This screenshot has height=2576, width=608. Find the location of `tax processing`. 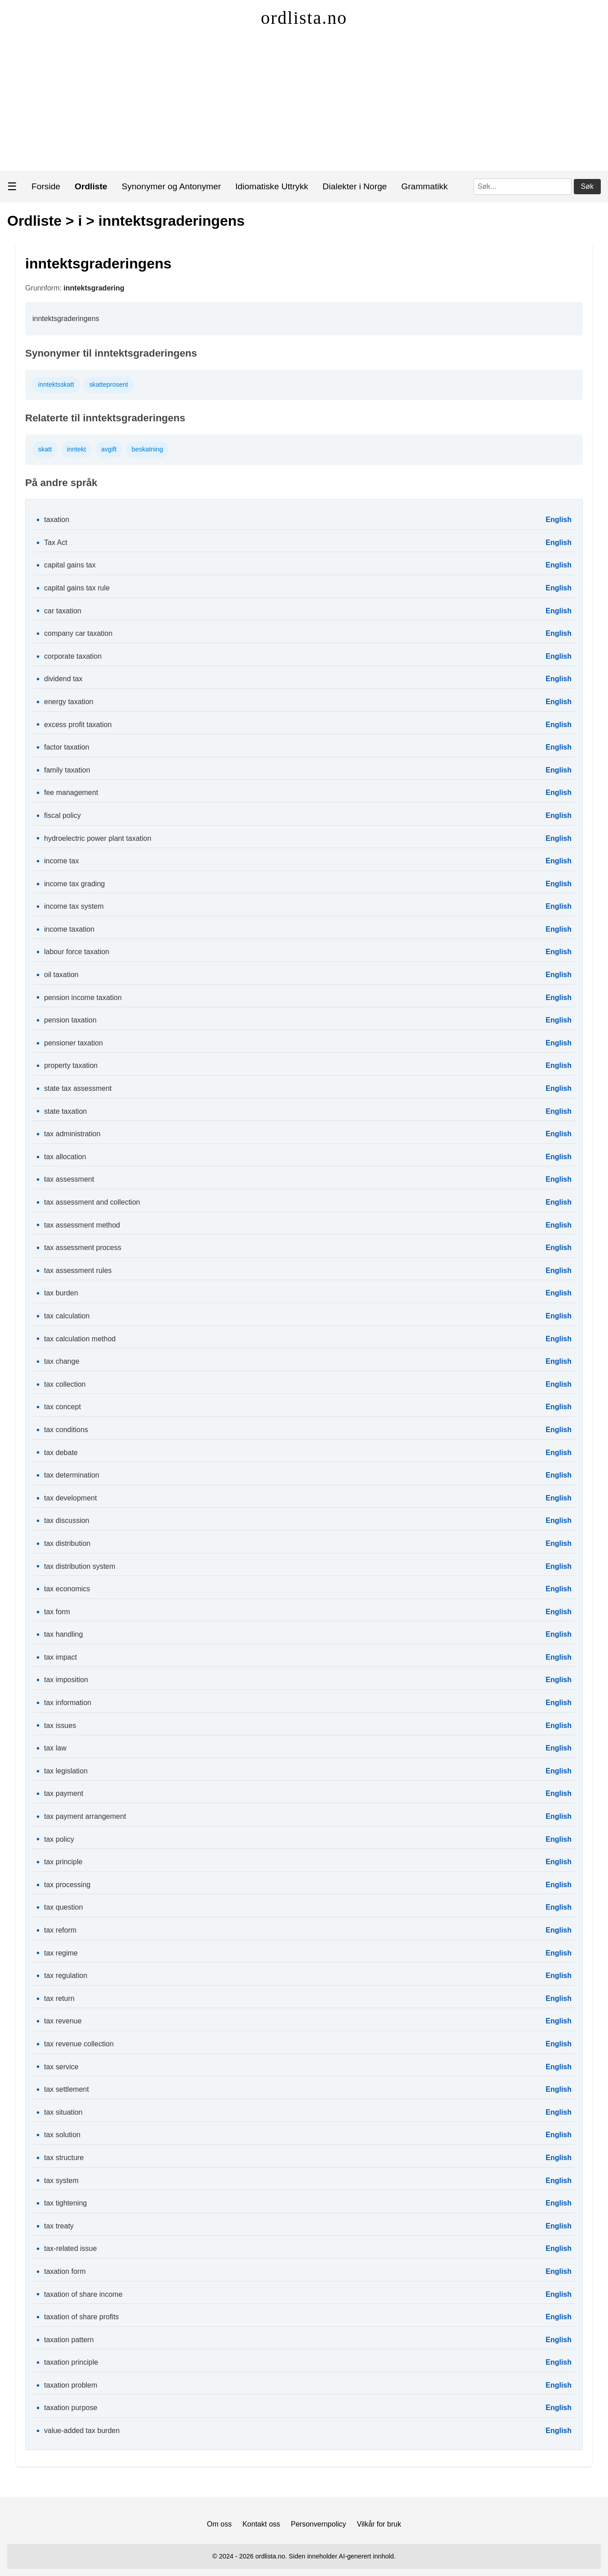

tax processing is located at coordinates (67, 1884).